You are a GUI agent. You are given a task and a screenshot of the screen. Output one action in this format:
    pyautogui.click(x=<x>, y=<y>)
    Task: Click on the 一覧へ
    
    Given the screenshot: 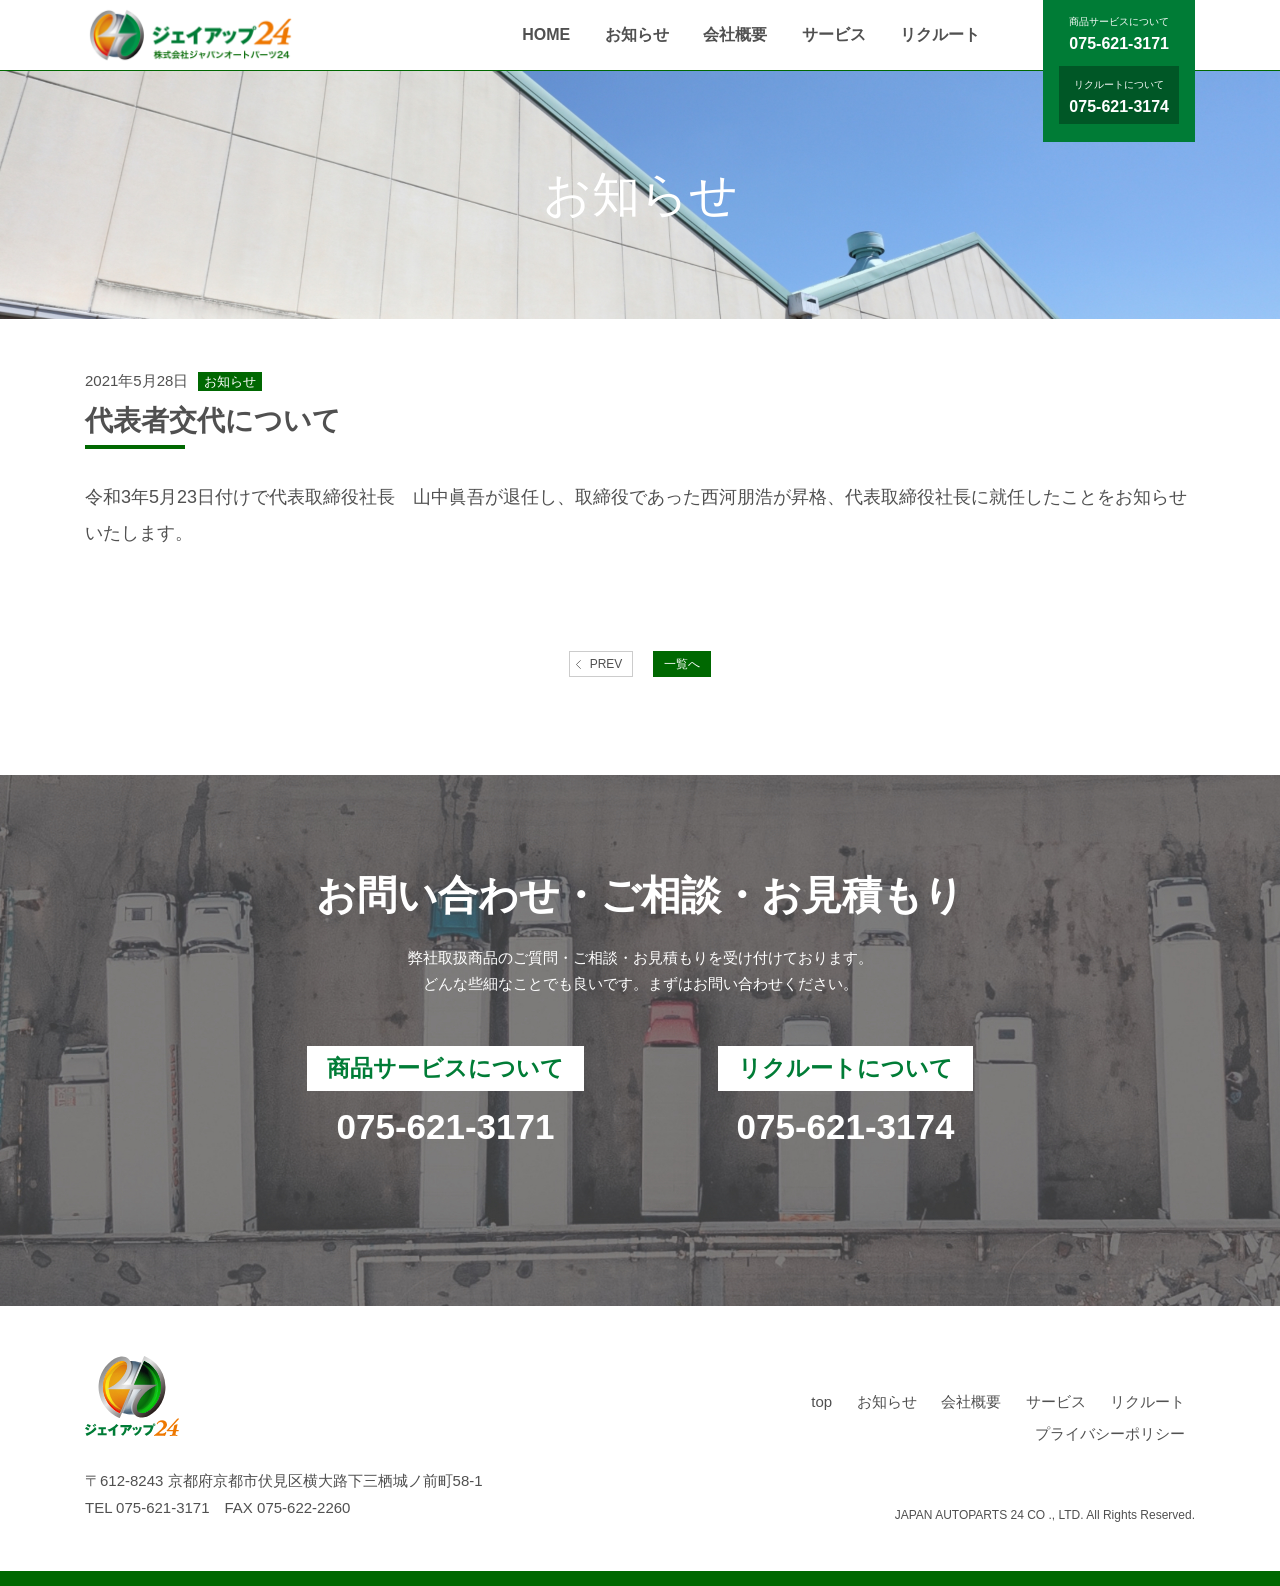 What is the action you would take?
    pyautogui.click(x=682, y=664)
    